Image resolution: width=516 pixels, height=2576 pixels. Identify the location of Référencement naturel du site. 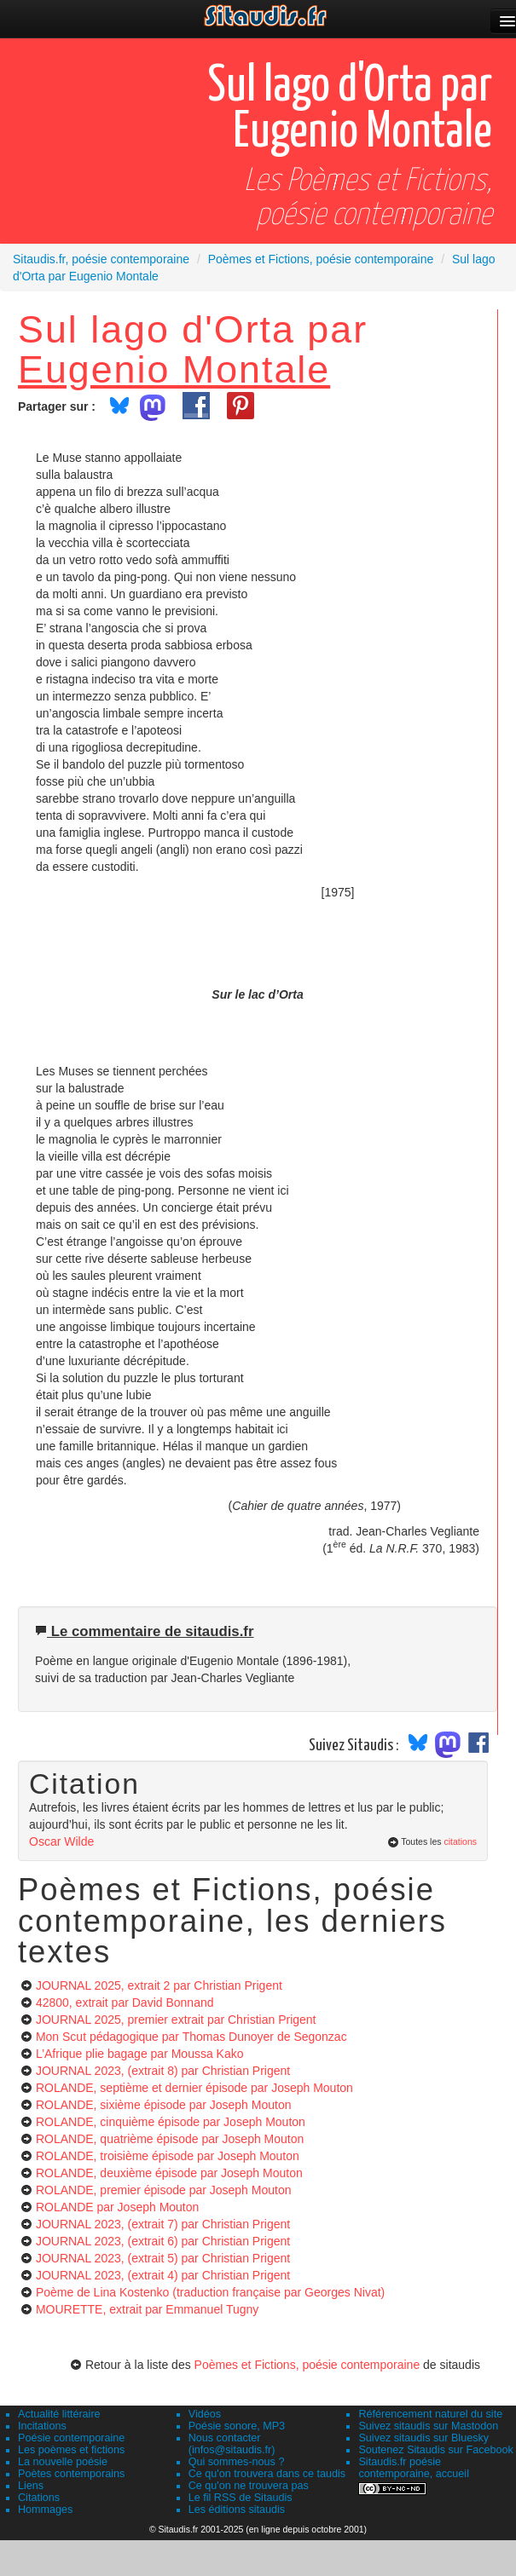
(430, 2414).